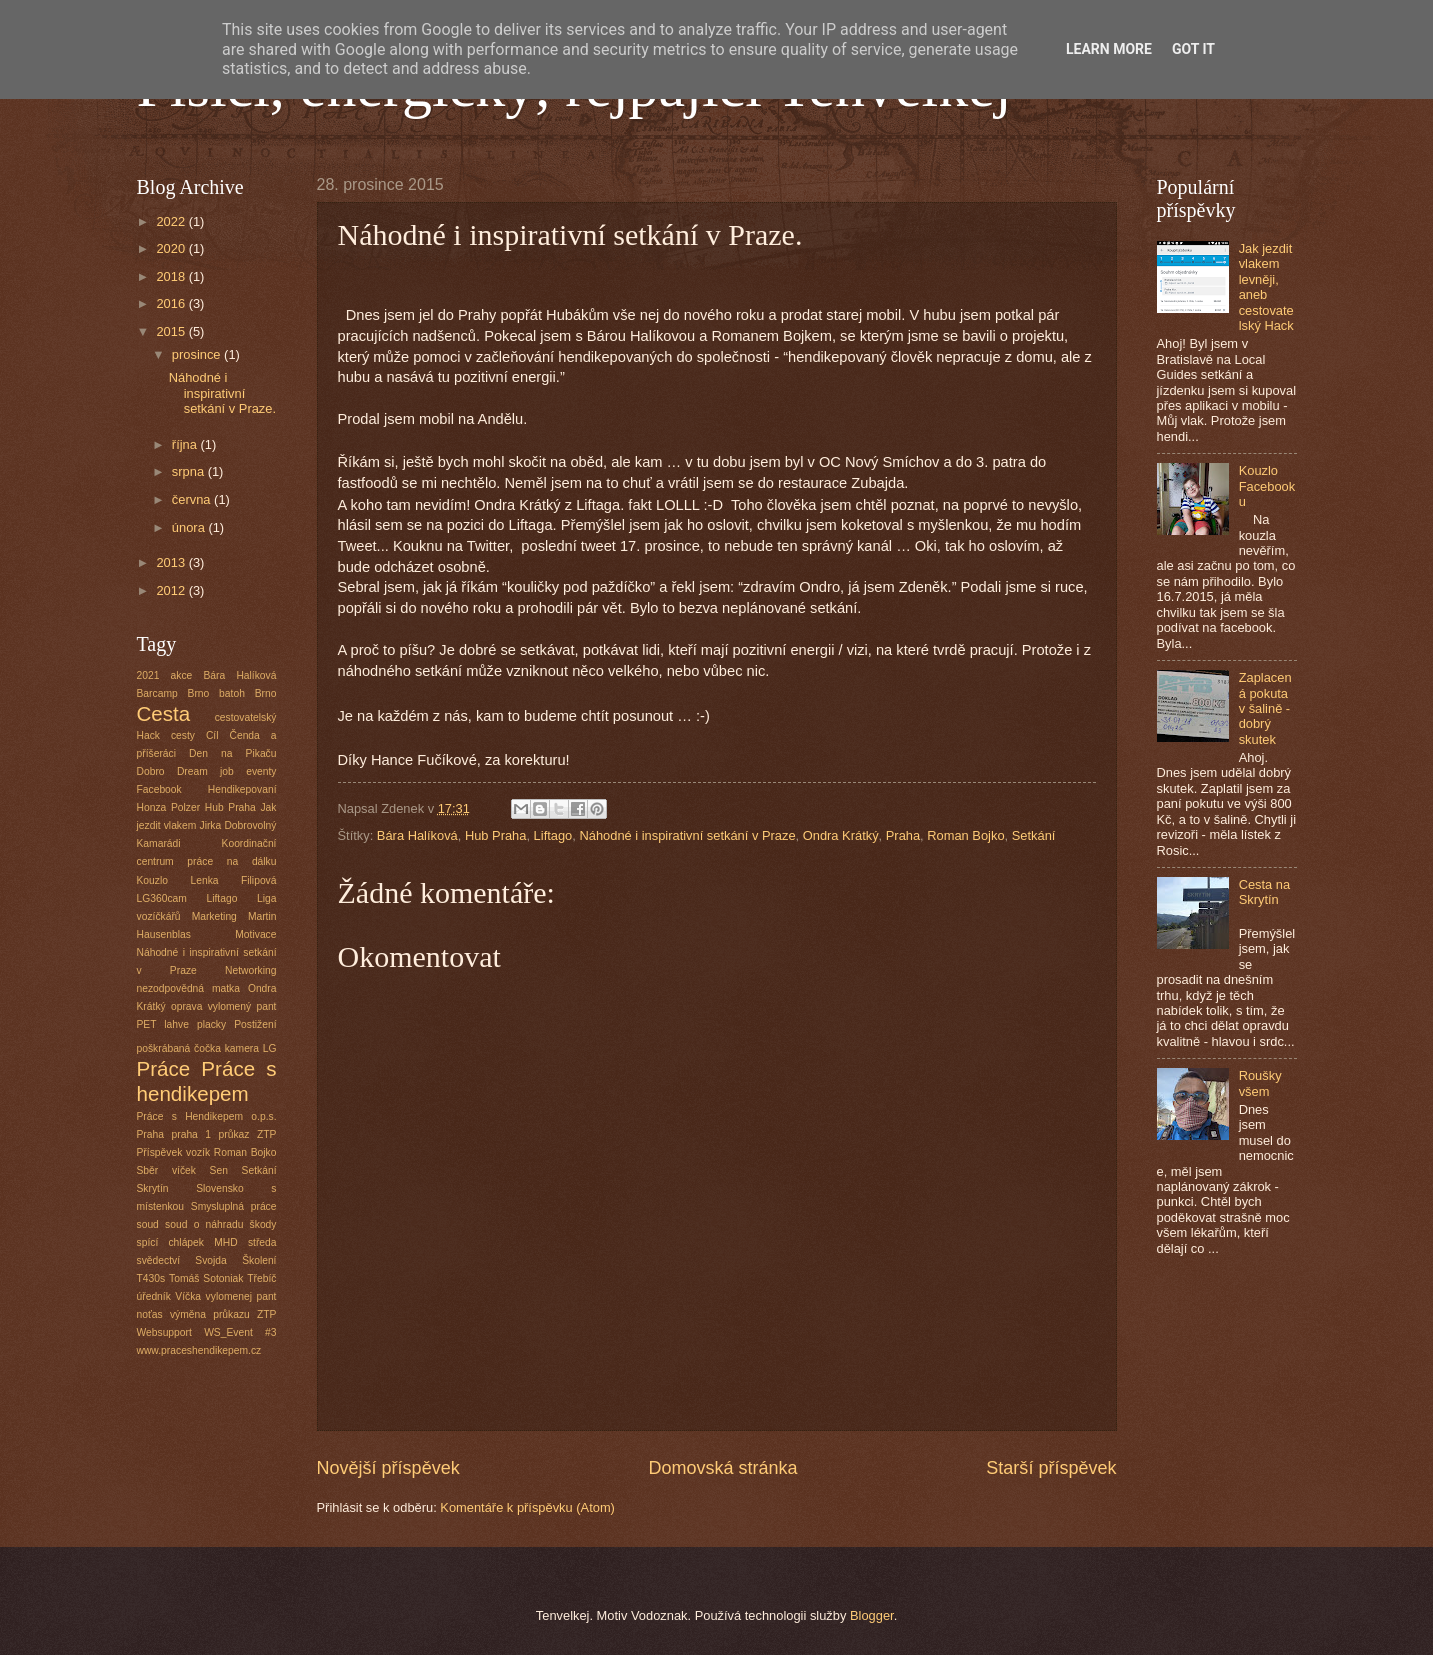  Describe the element at coordinates (212, 735) in the screenshot. I see `Cíl` at that location.